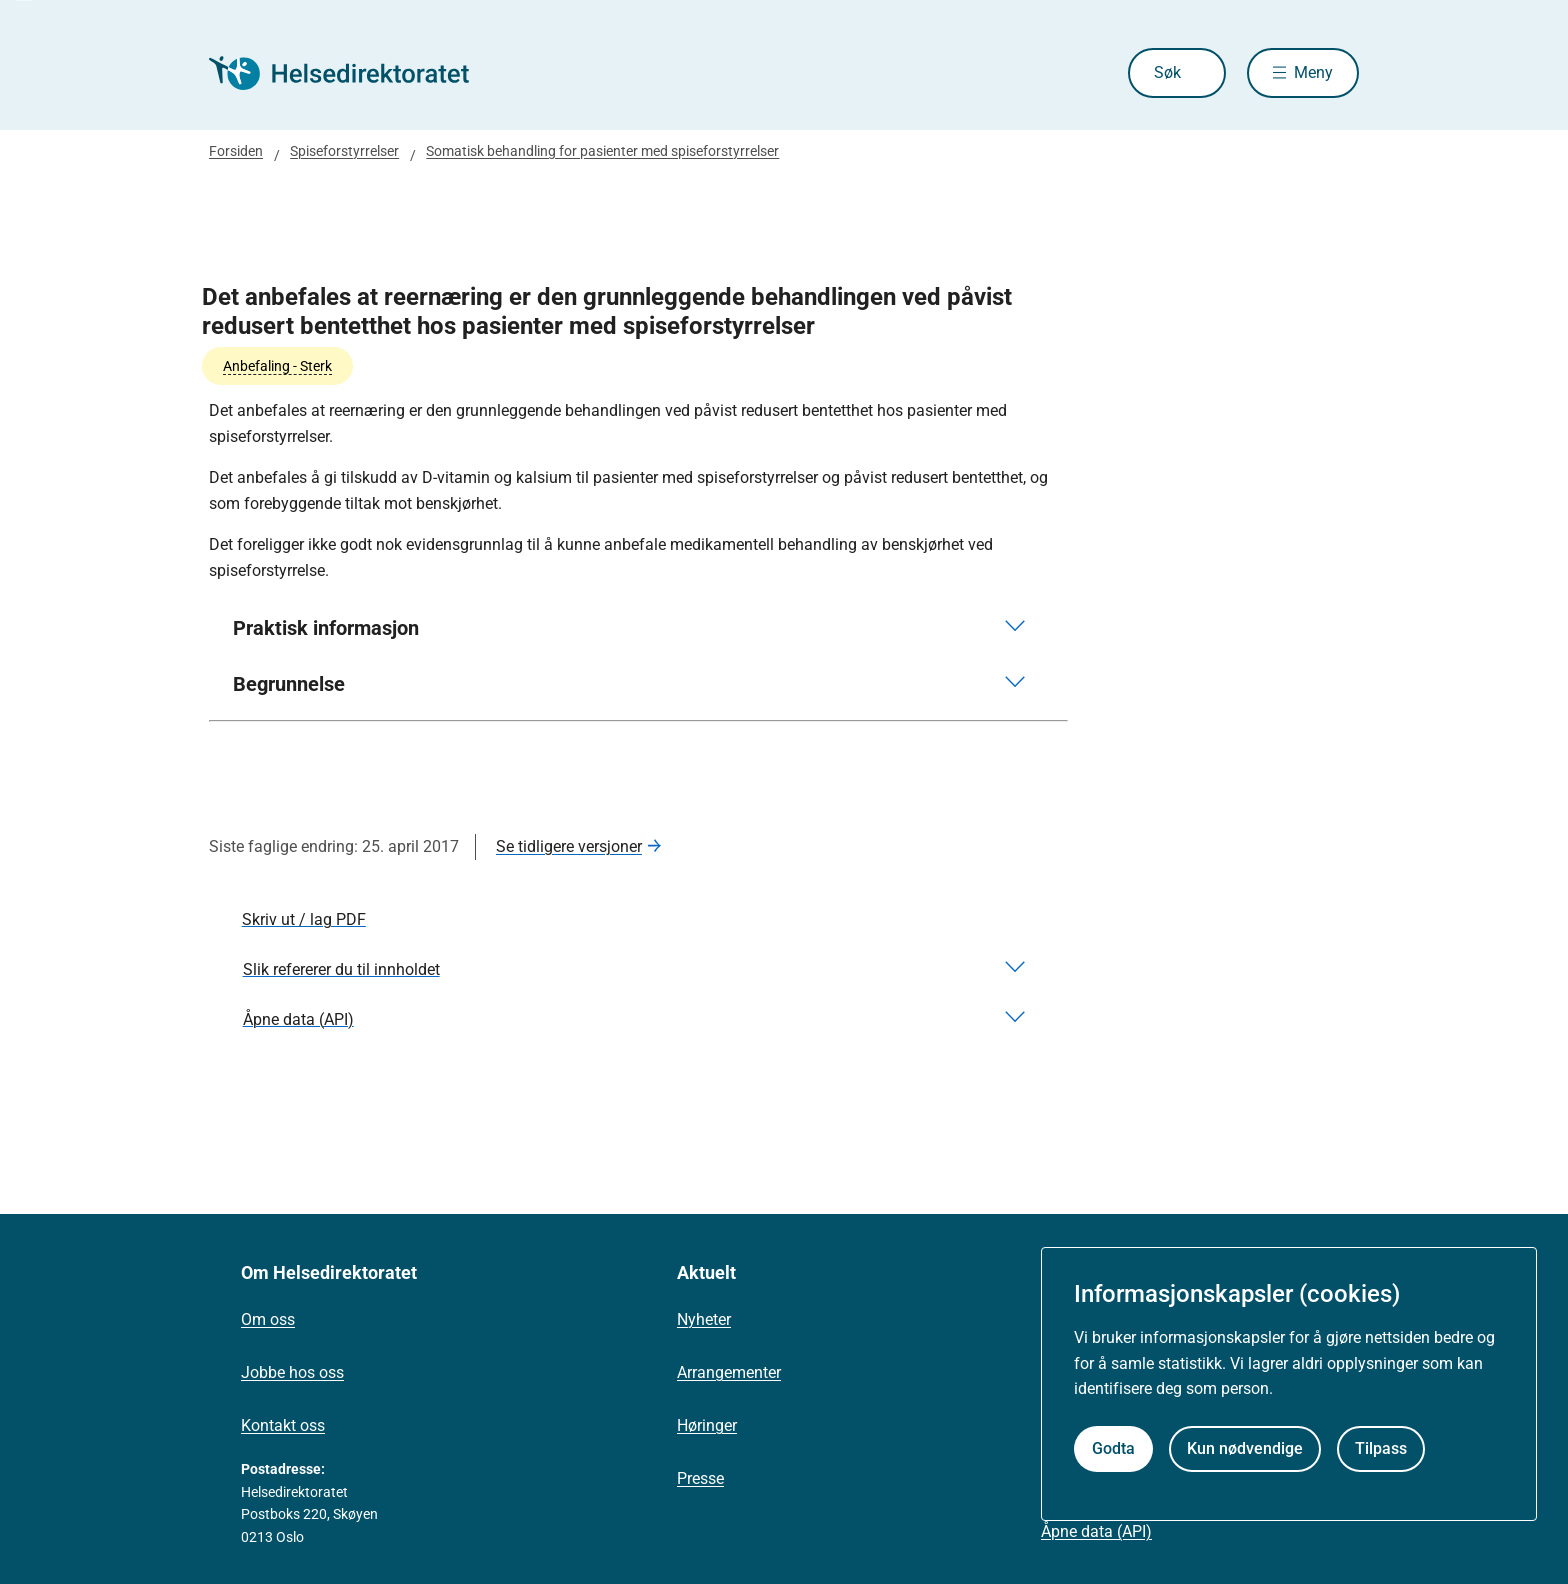 The image size is (1568, 1584). What do you see at coordinates (569, 846) in the screenshot?
I see `Se tidligere versjoner` at bounding box center [569, 846].